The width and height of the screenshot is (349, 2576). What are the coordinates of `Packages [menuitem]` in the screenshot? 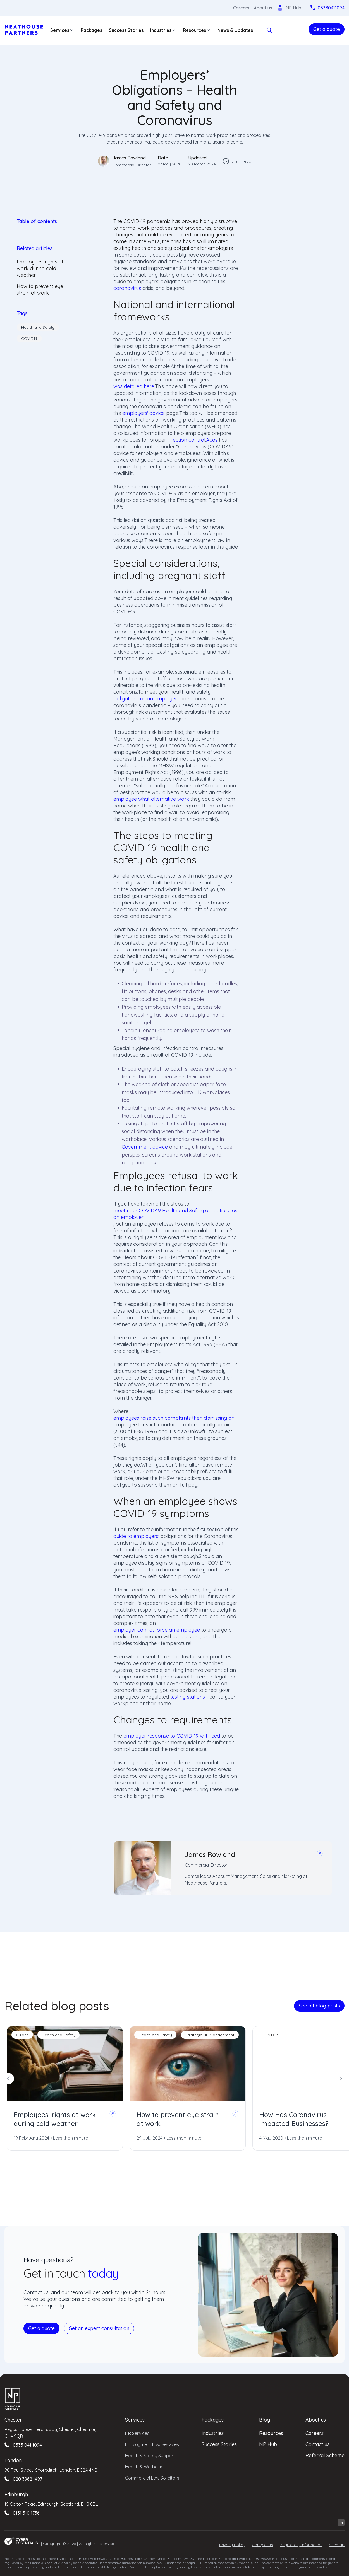 It's located at (213, 2420).